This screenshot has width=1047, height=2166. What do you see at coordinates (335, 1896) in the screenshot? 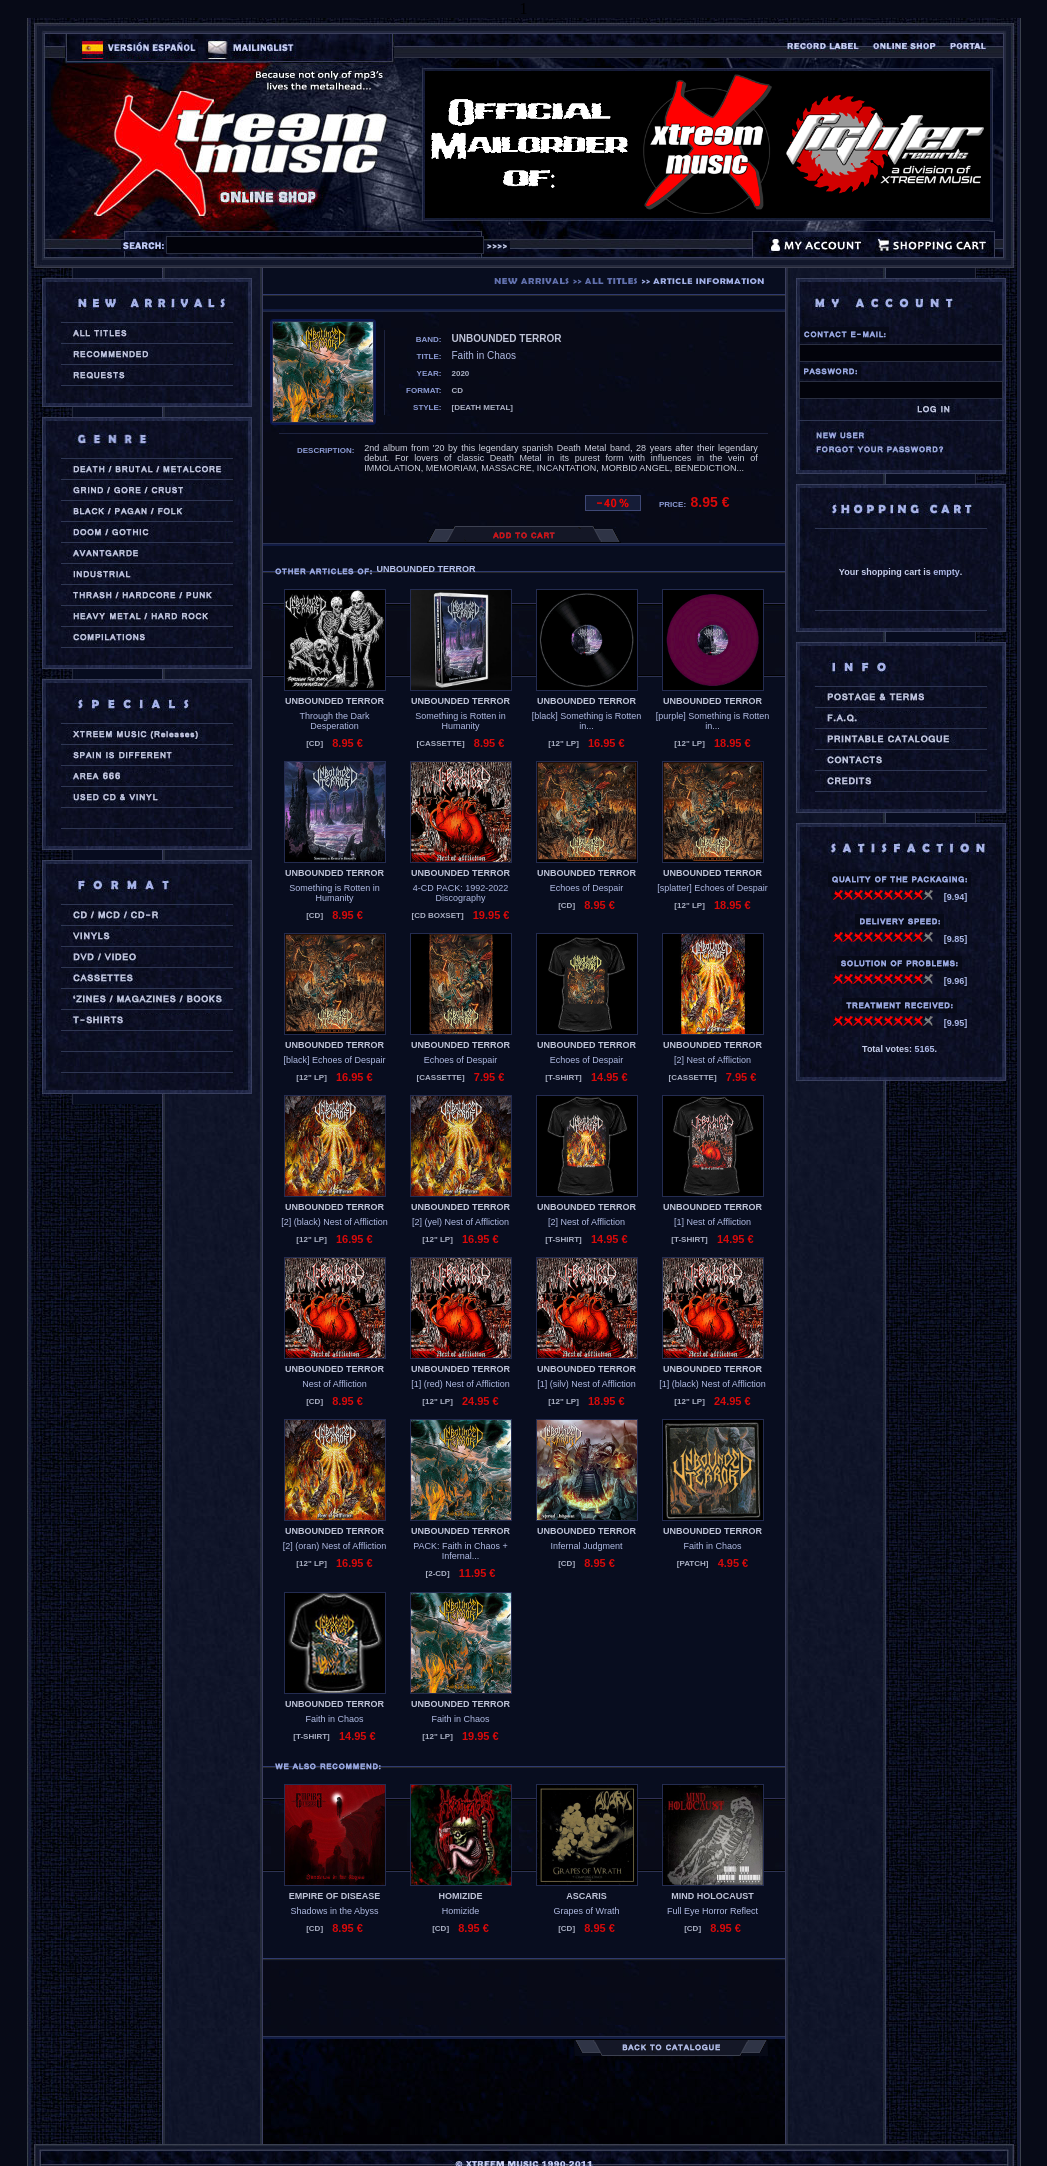
I see `EMPIRE OF DISEASE` at bounding box center [335, 1896].